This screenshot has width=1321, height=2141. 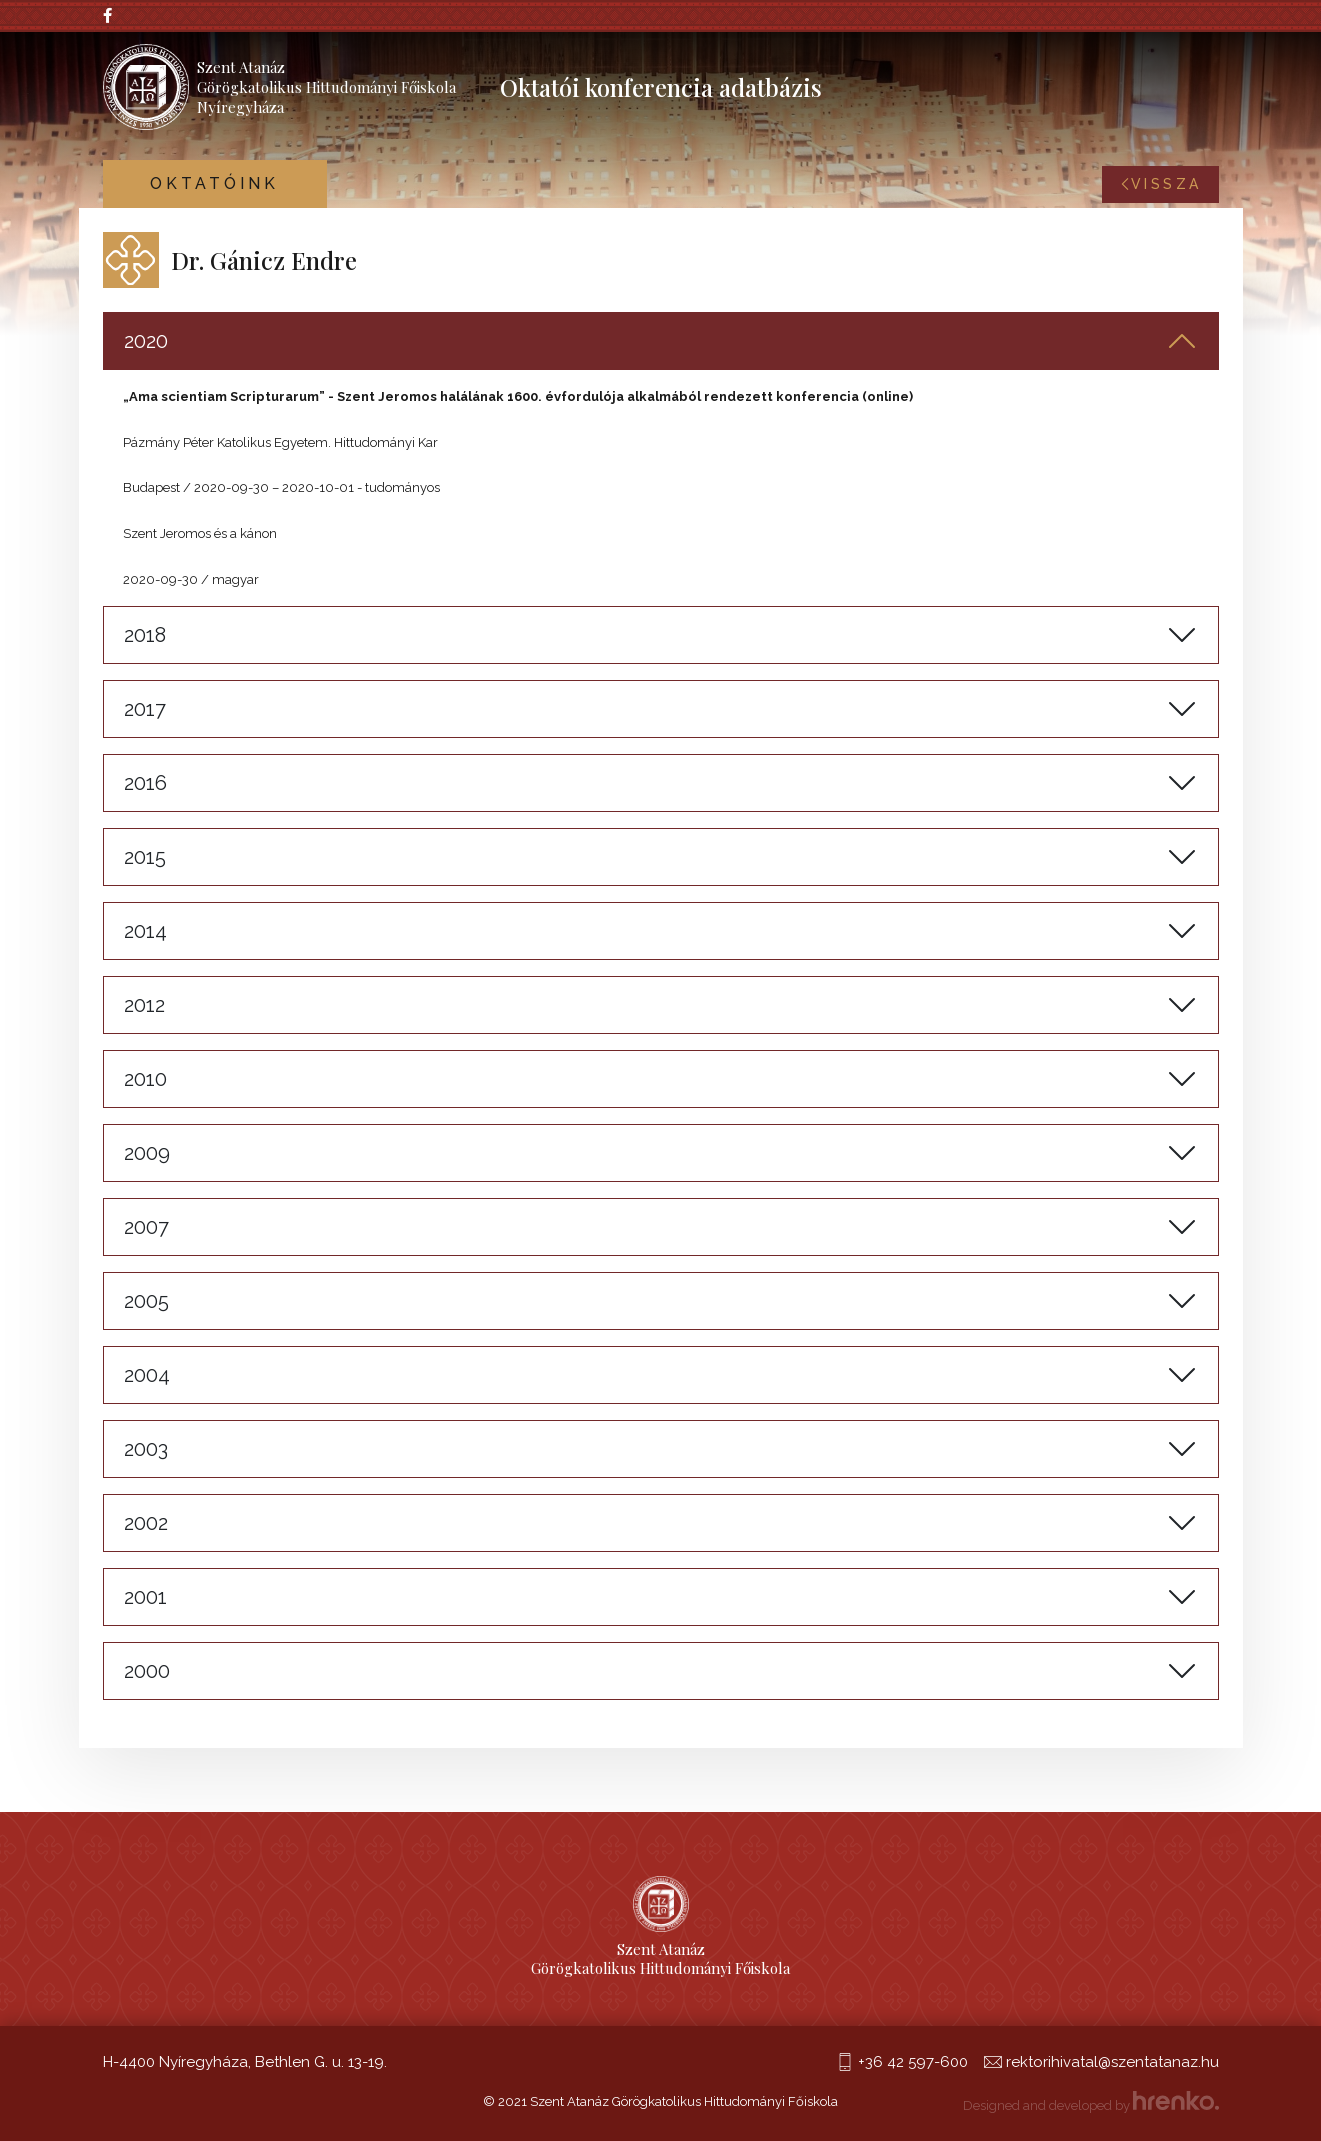 I want to click on 2007, so click(x=146, y=1227).